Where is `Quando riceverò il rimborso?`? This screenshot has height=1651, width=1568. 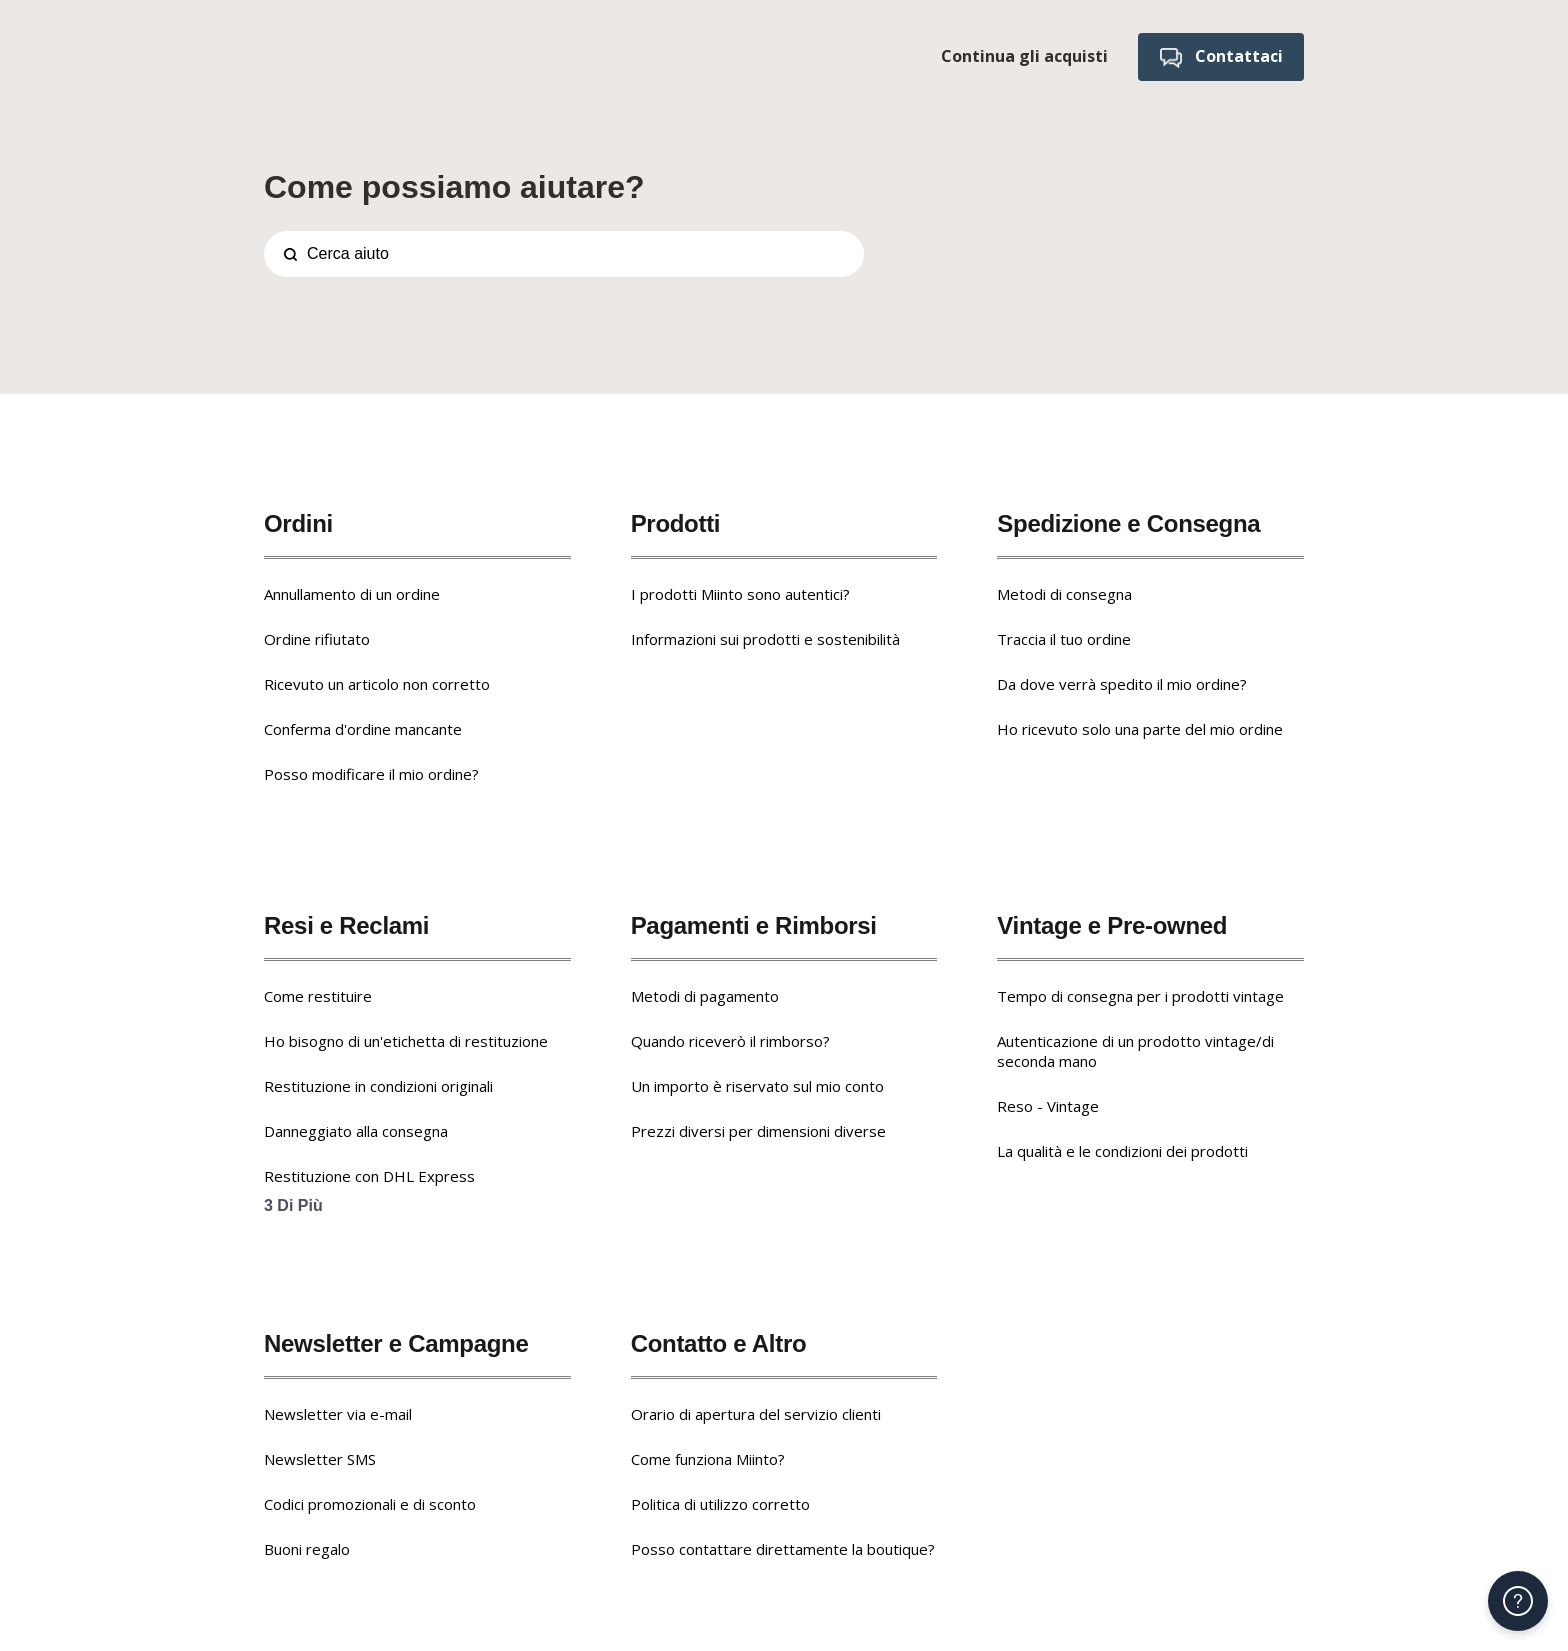 Quando riceverò il rimborso? is located at coordinates (730, 1041).